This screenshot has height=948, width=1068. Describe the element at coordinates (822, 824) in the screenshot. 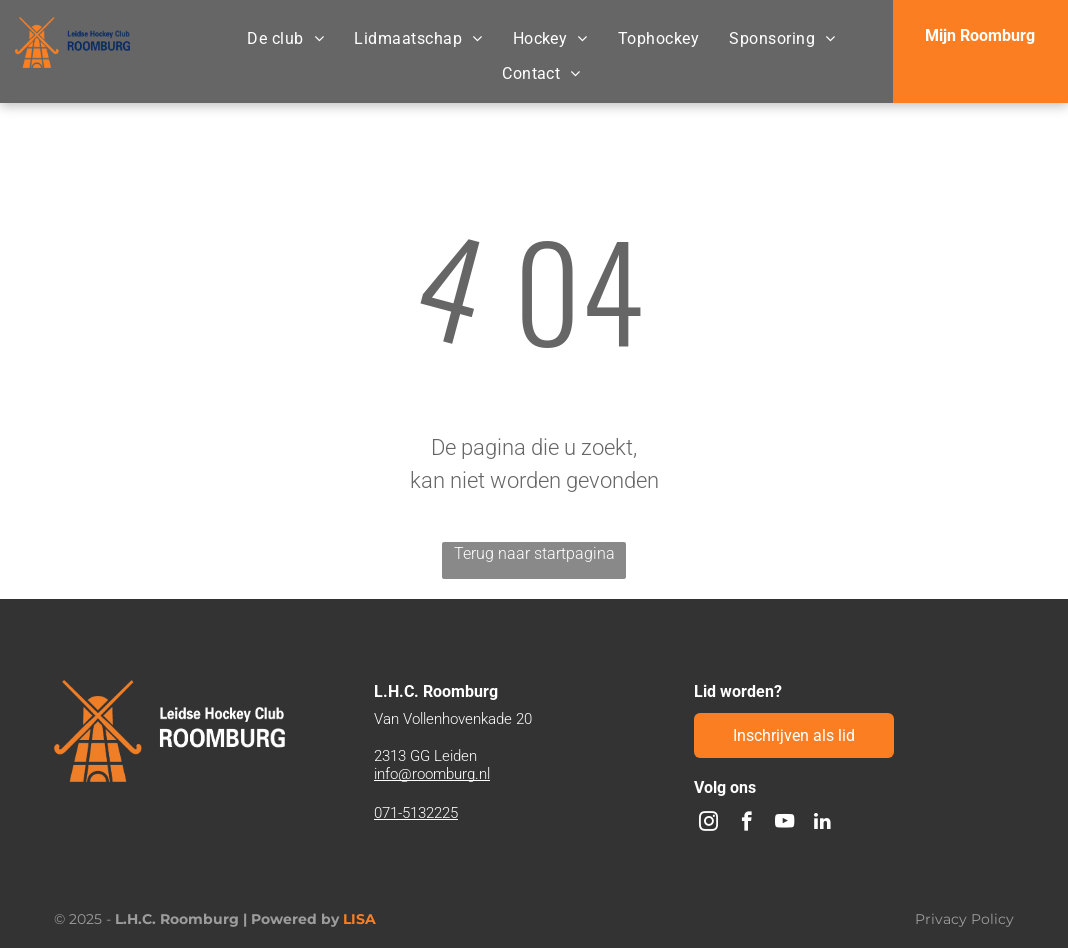

I see `[linkedin]` at that location.